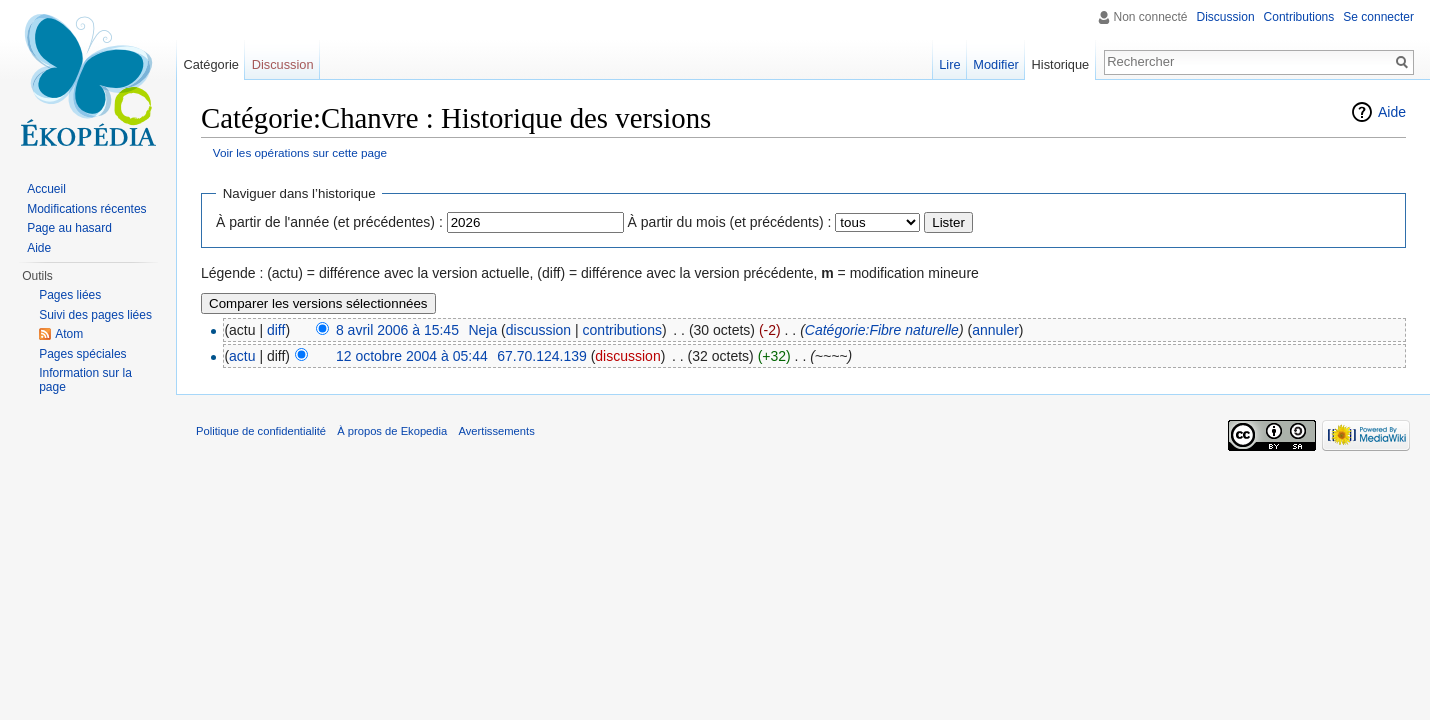 The height and width of the screenshot is (720, 1430). I want to click on Suivi des pages liées, so click(95, 315).